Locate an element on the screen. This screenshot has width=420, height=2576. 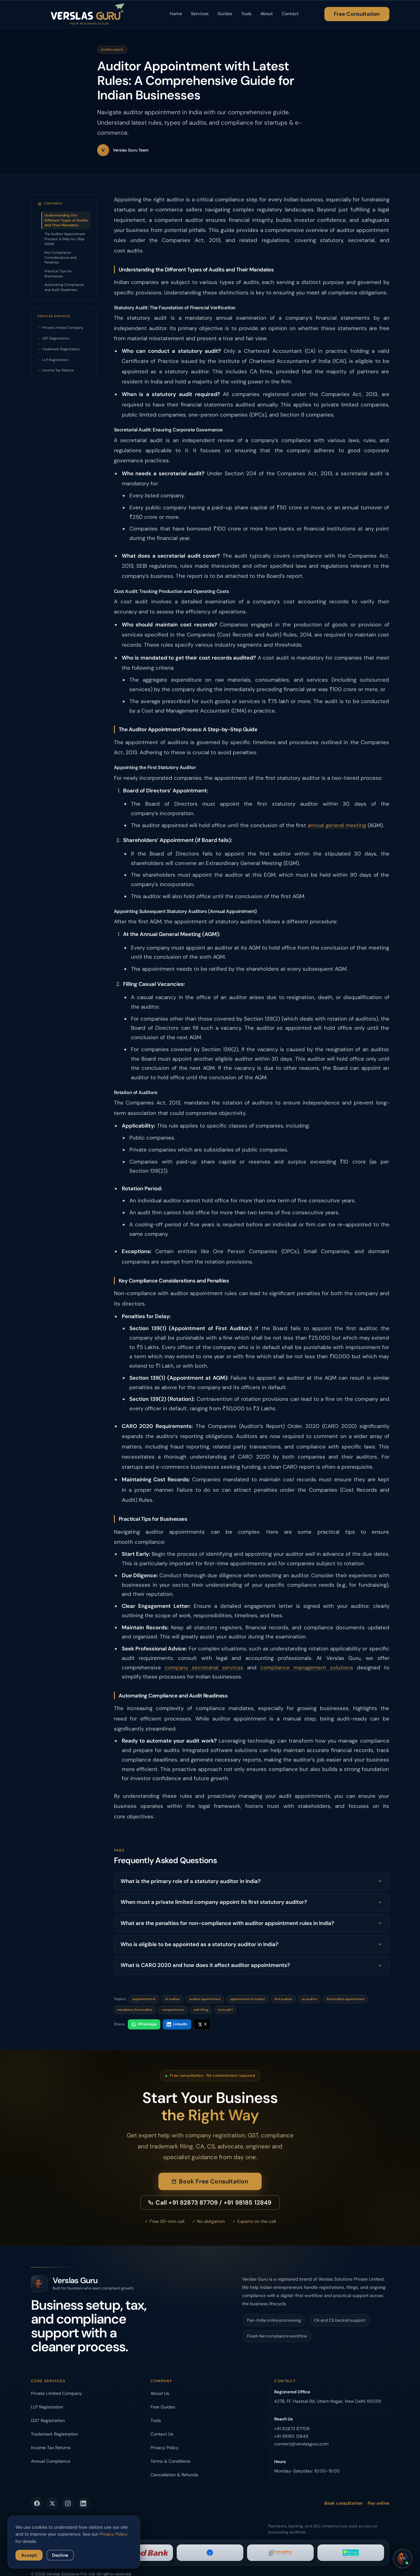
Free Consultation is located at coordinates (357, 13).